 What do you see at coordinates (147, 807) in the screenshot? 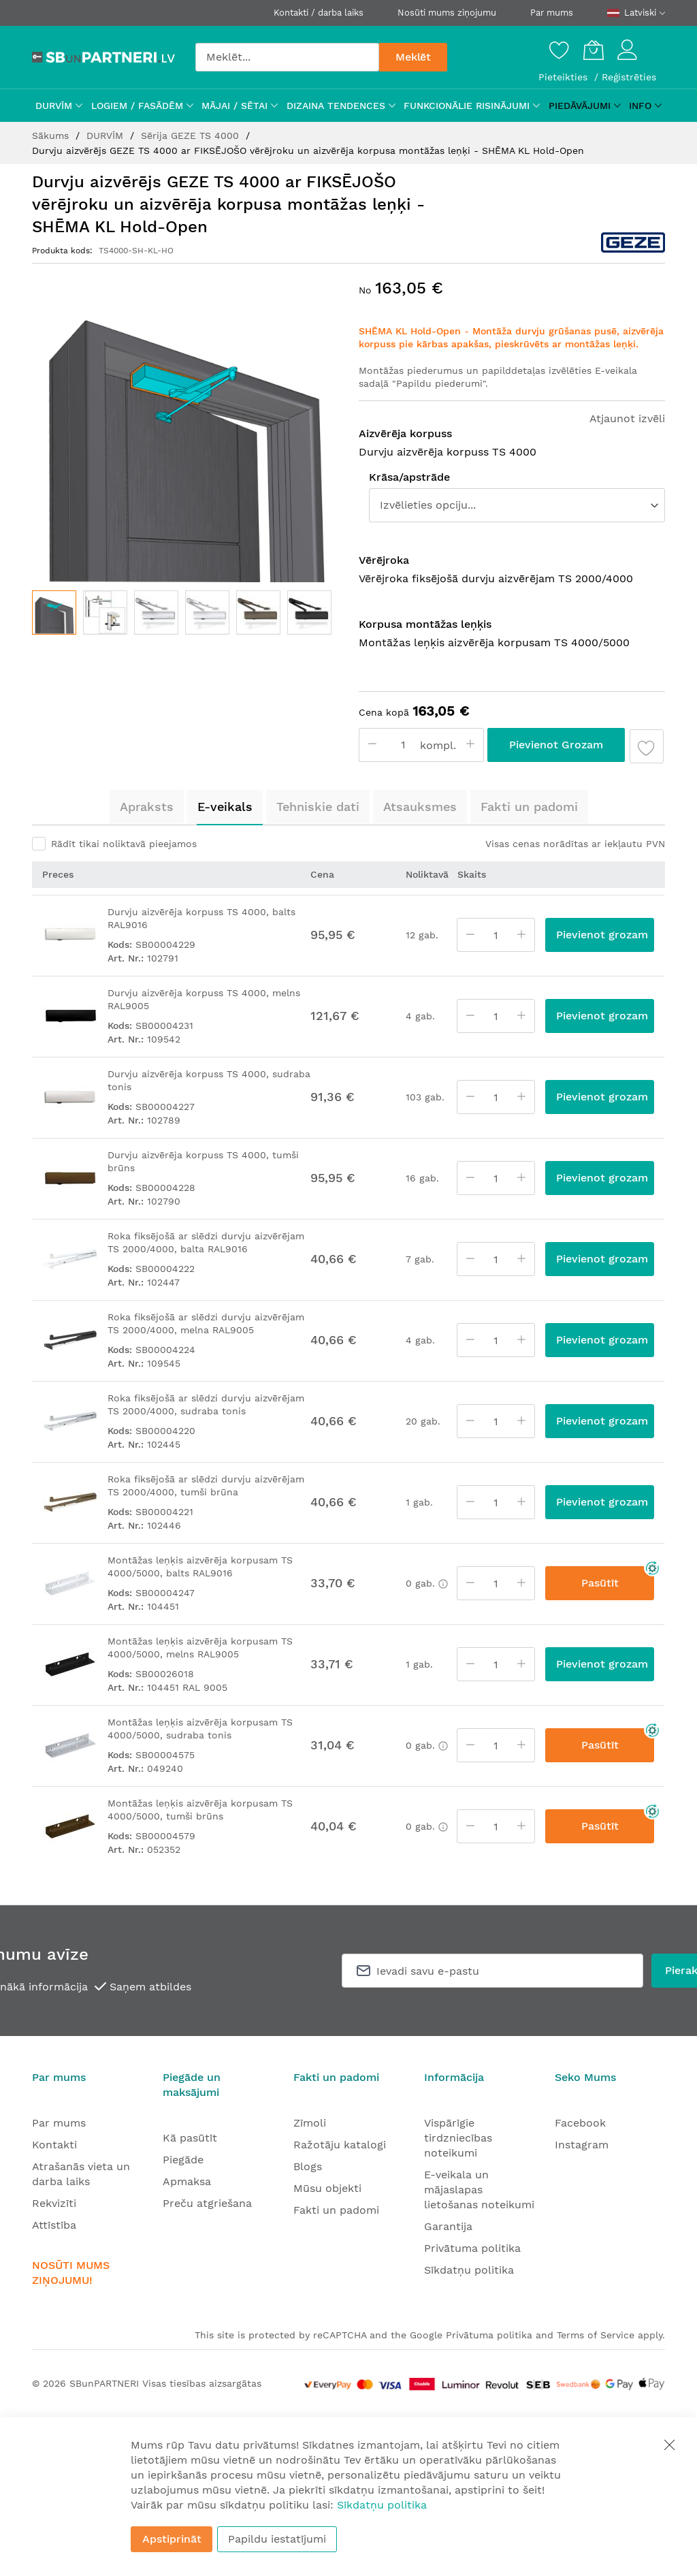
I see `[tab]` at bounding box center [147, 807].